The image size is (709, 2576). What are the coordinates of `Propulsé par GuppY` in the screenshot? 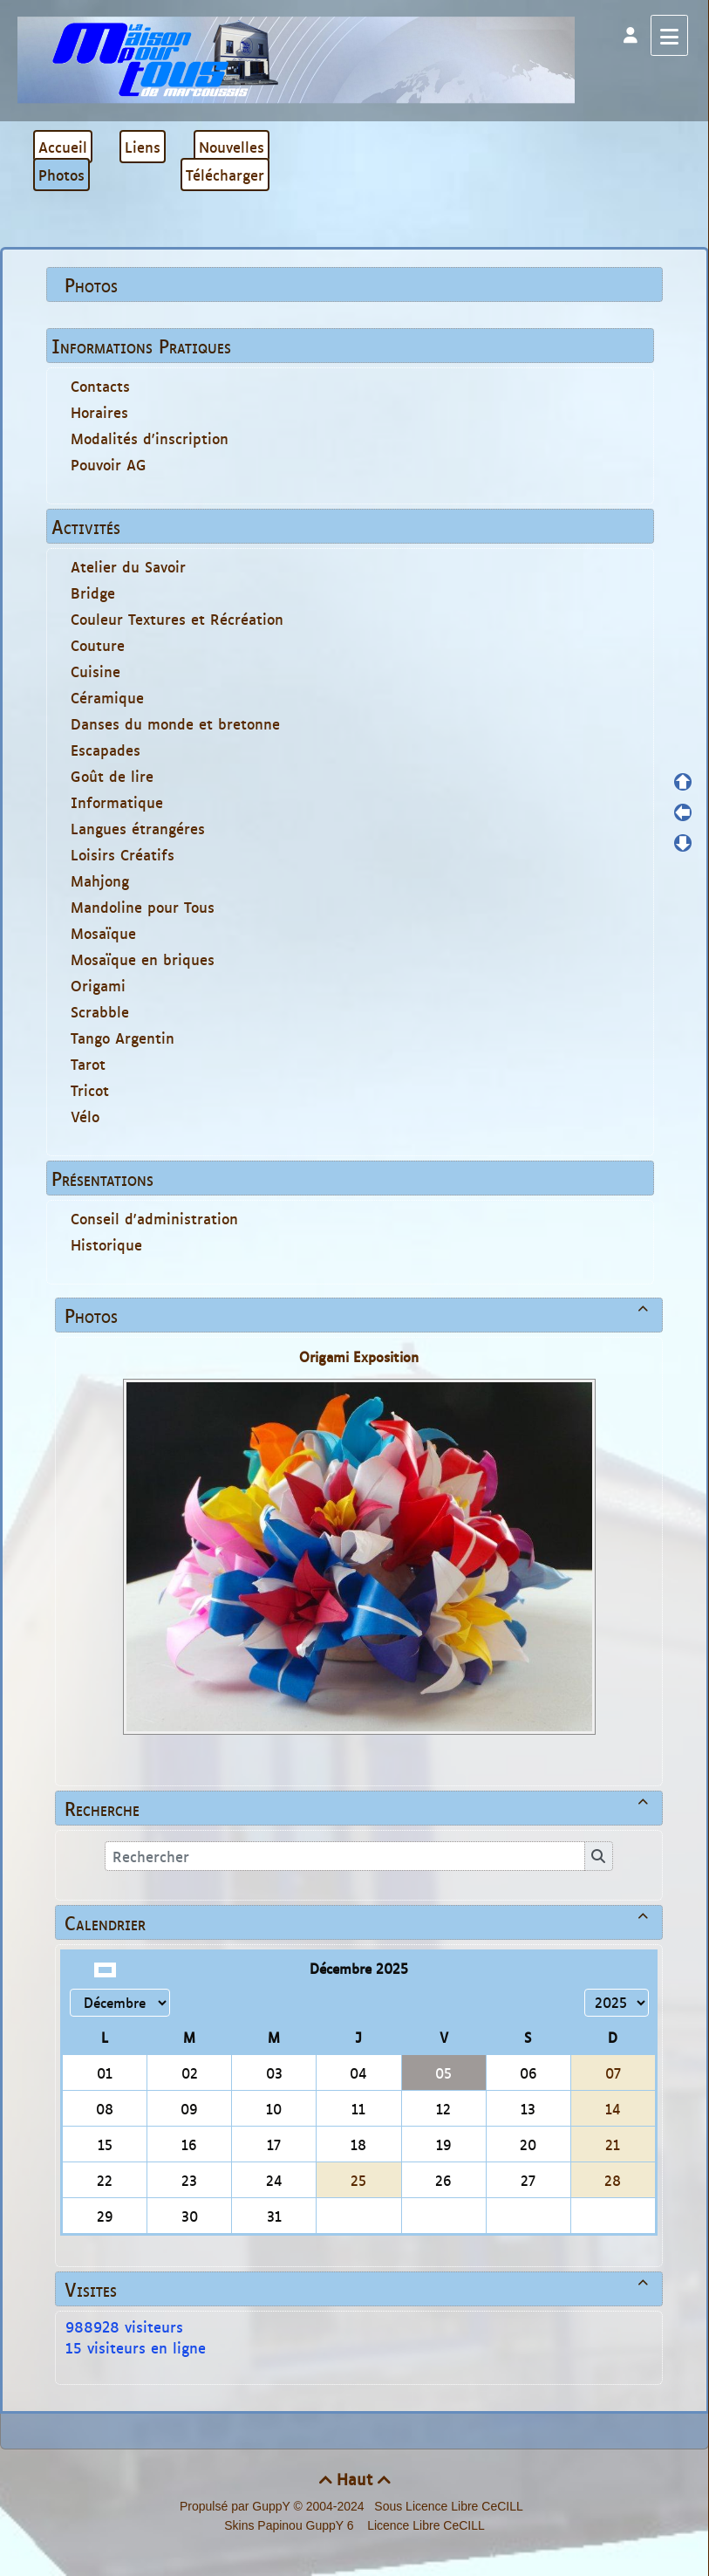 It's located at (237, 2506).